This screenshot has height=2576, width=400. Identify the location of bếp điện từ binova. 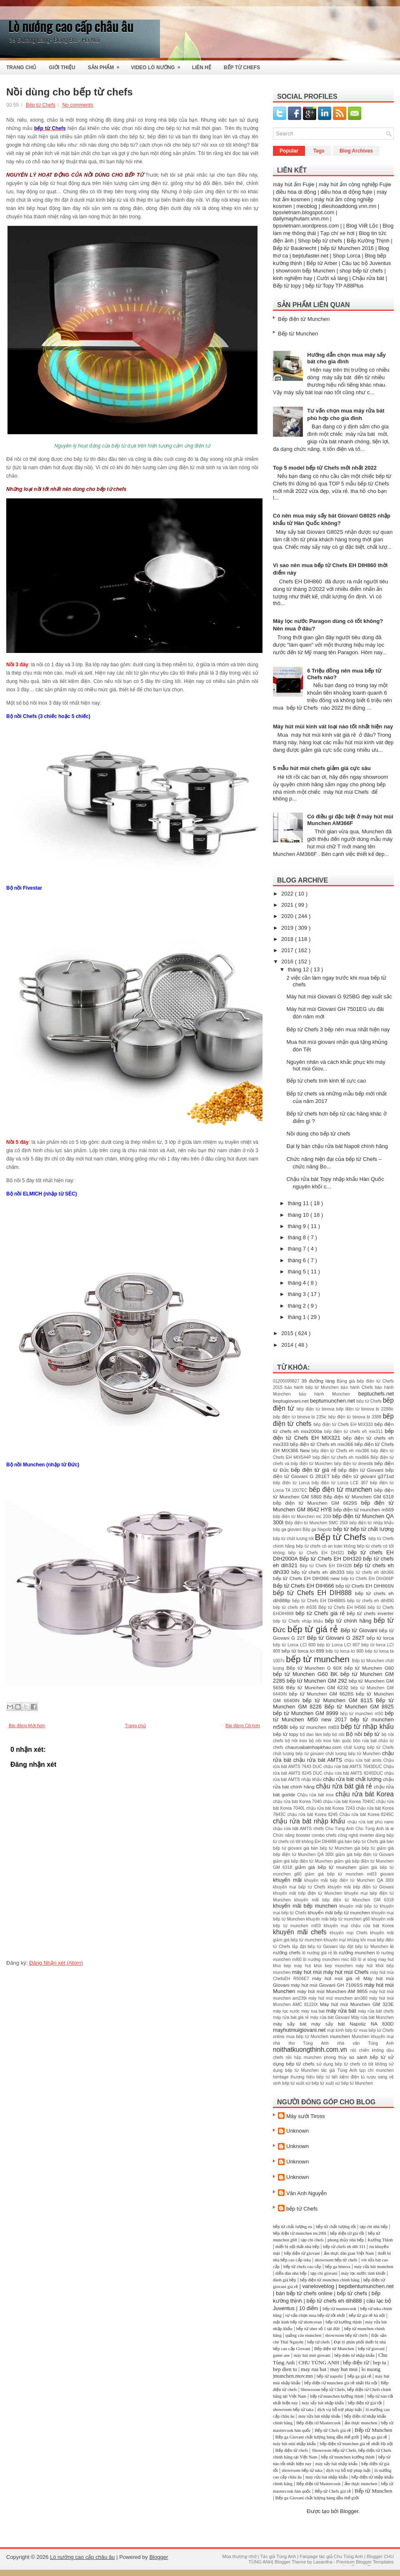
(316, 1409).